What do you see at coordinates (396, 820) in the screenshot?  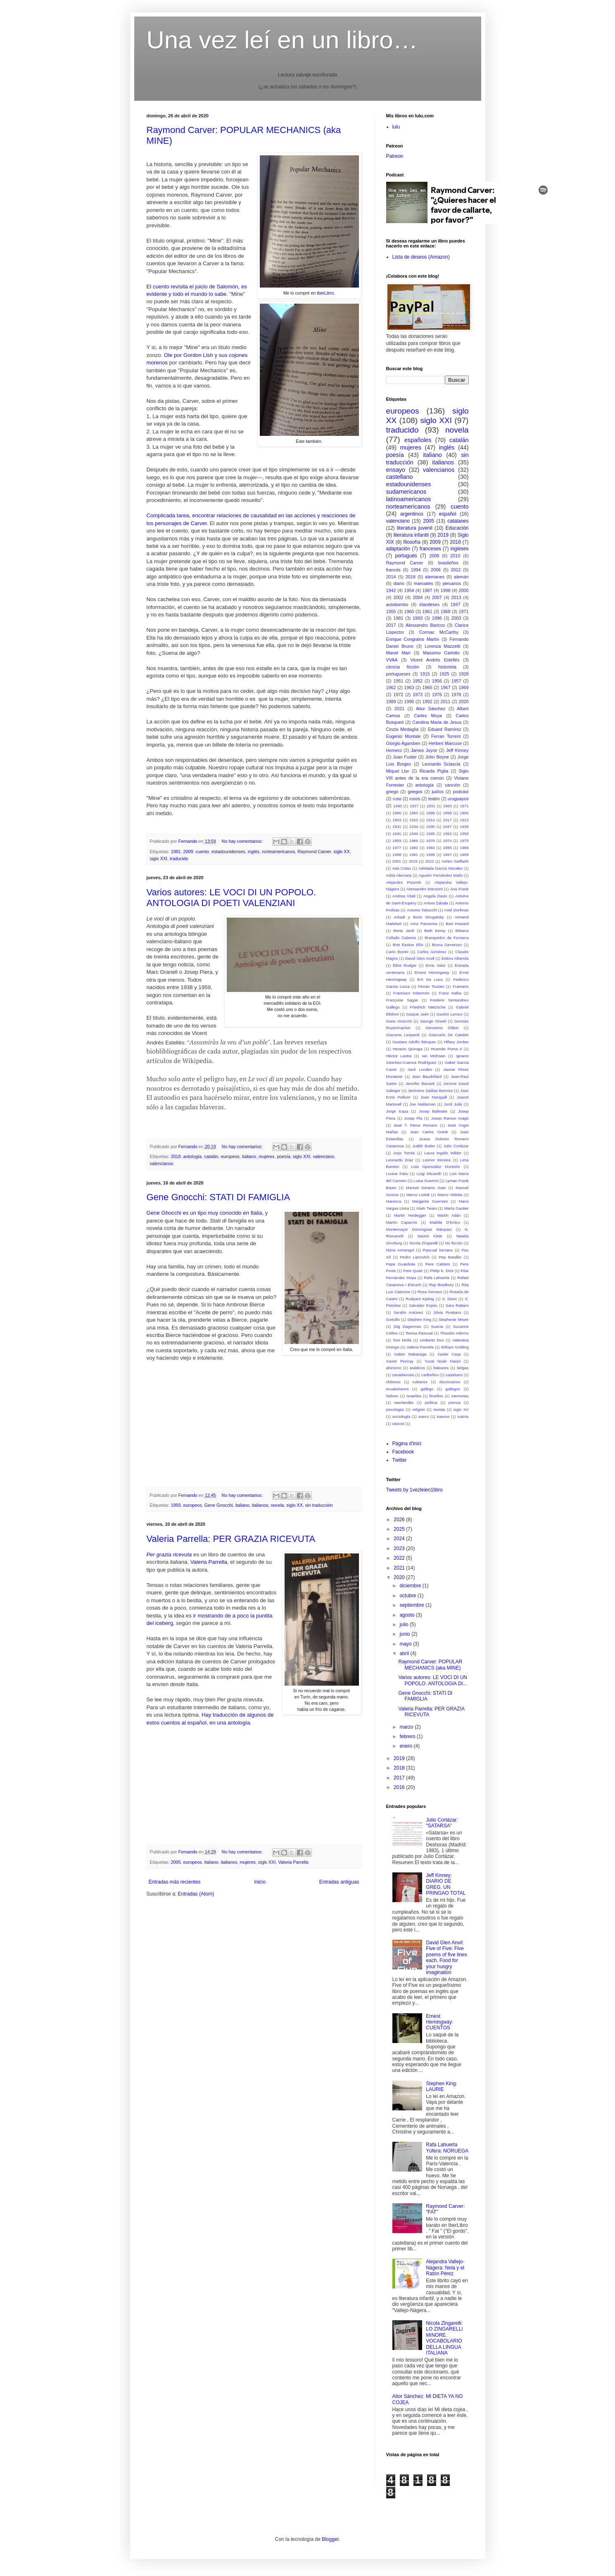 I see `1903` at bounding box center [396, 820].